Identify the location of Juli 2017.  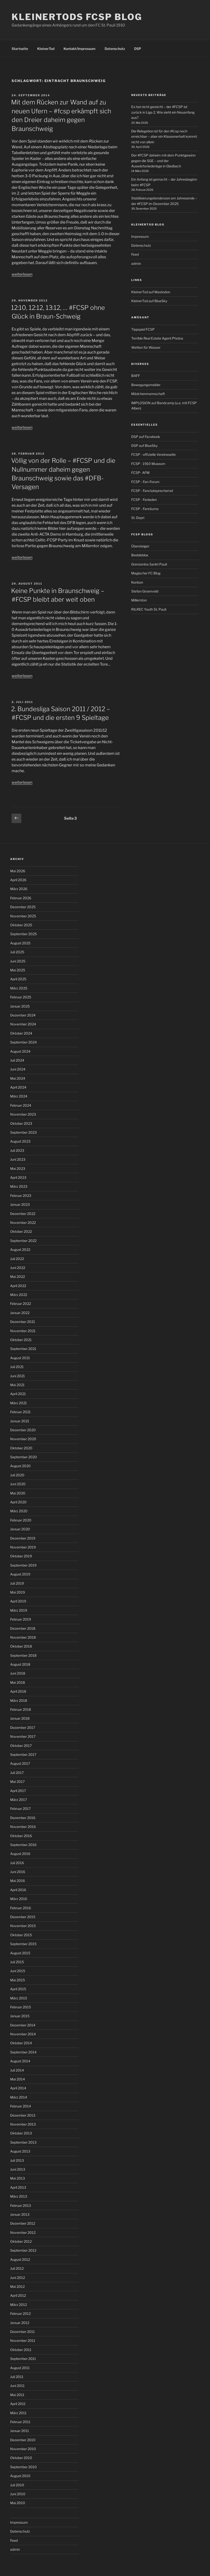
(17, 1773).